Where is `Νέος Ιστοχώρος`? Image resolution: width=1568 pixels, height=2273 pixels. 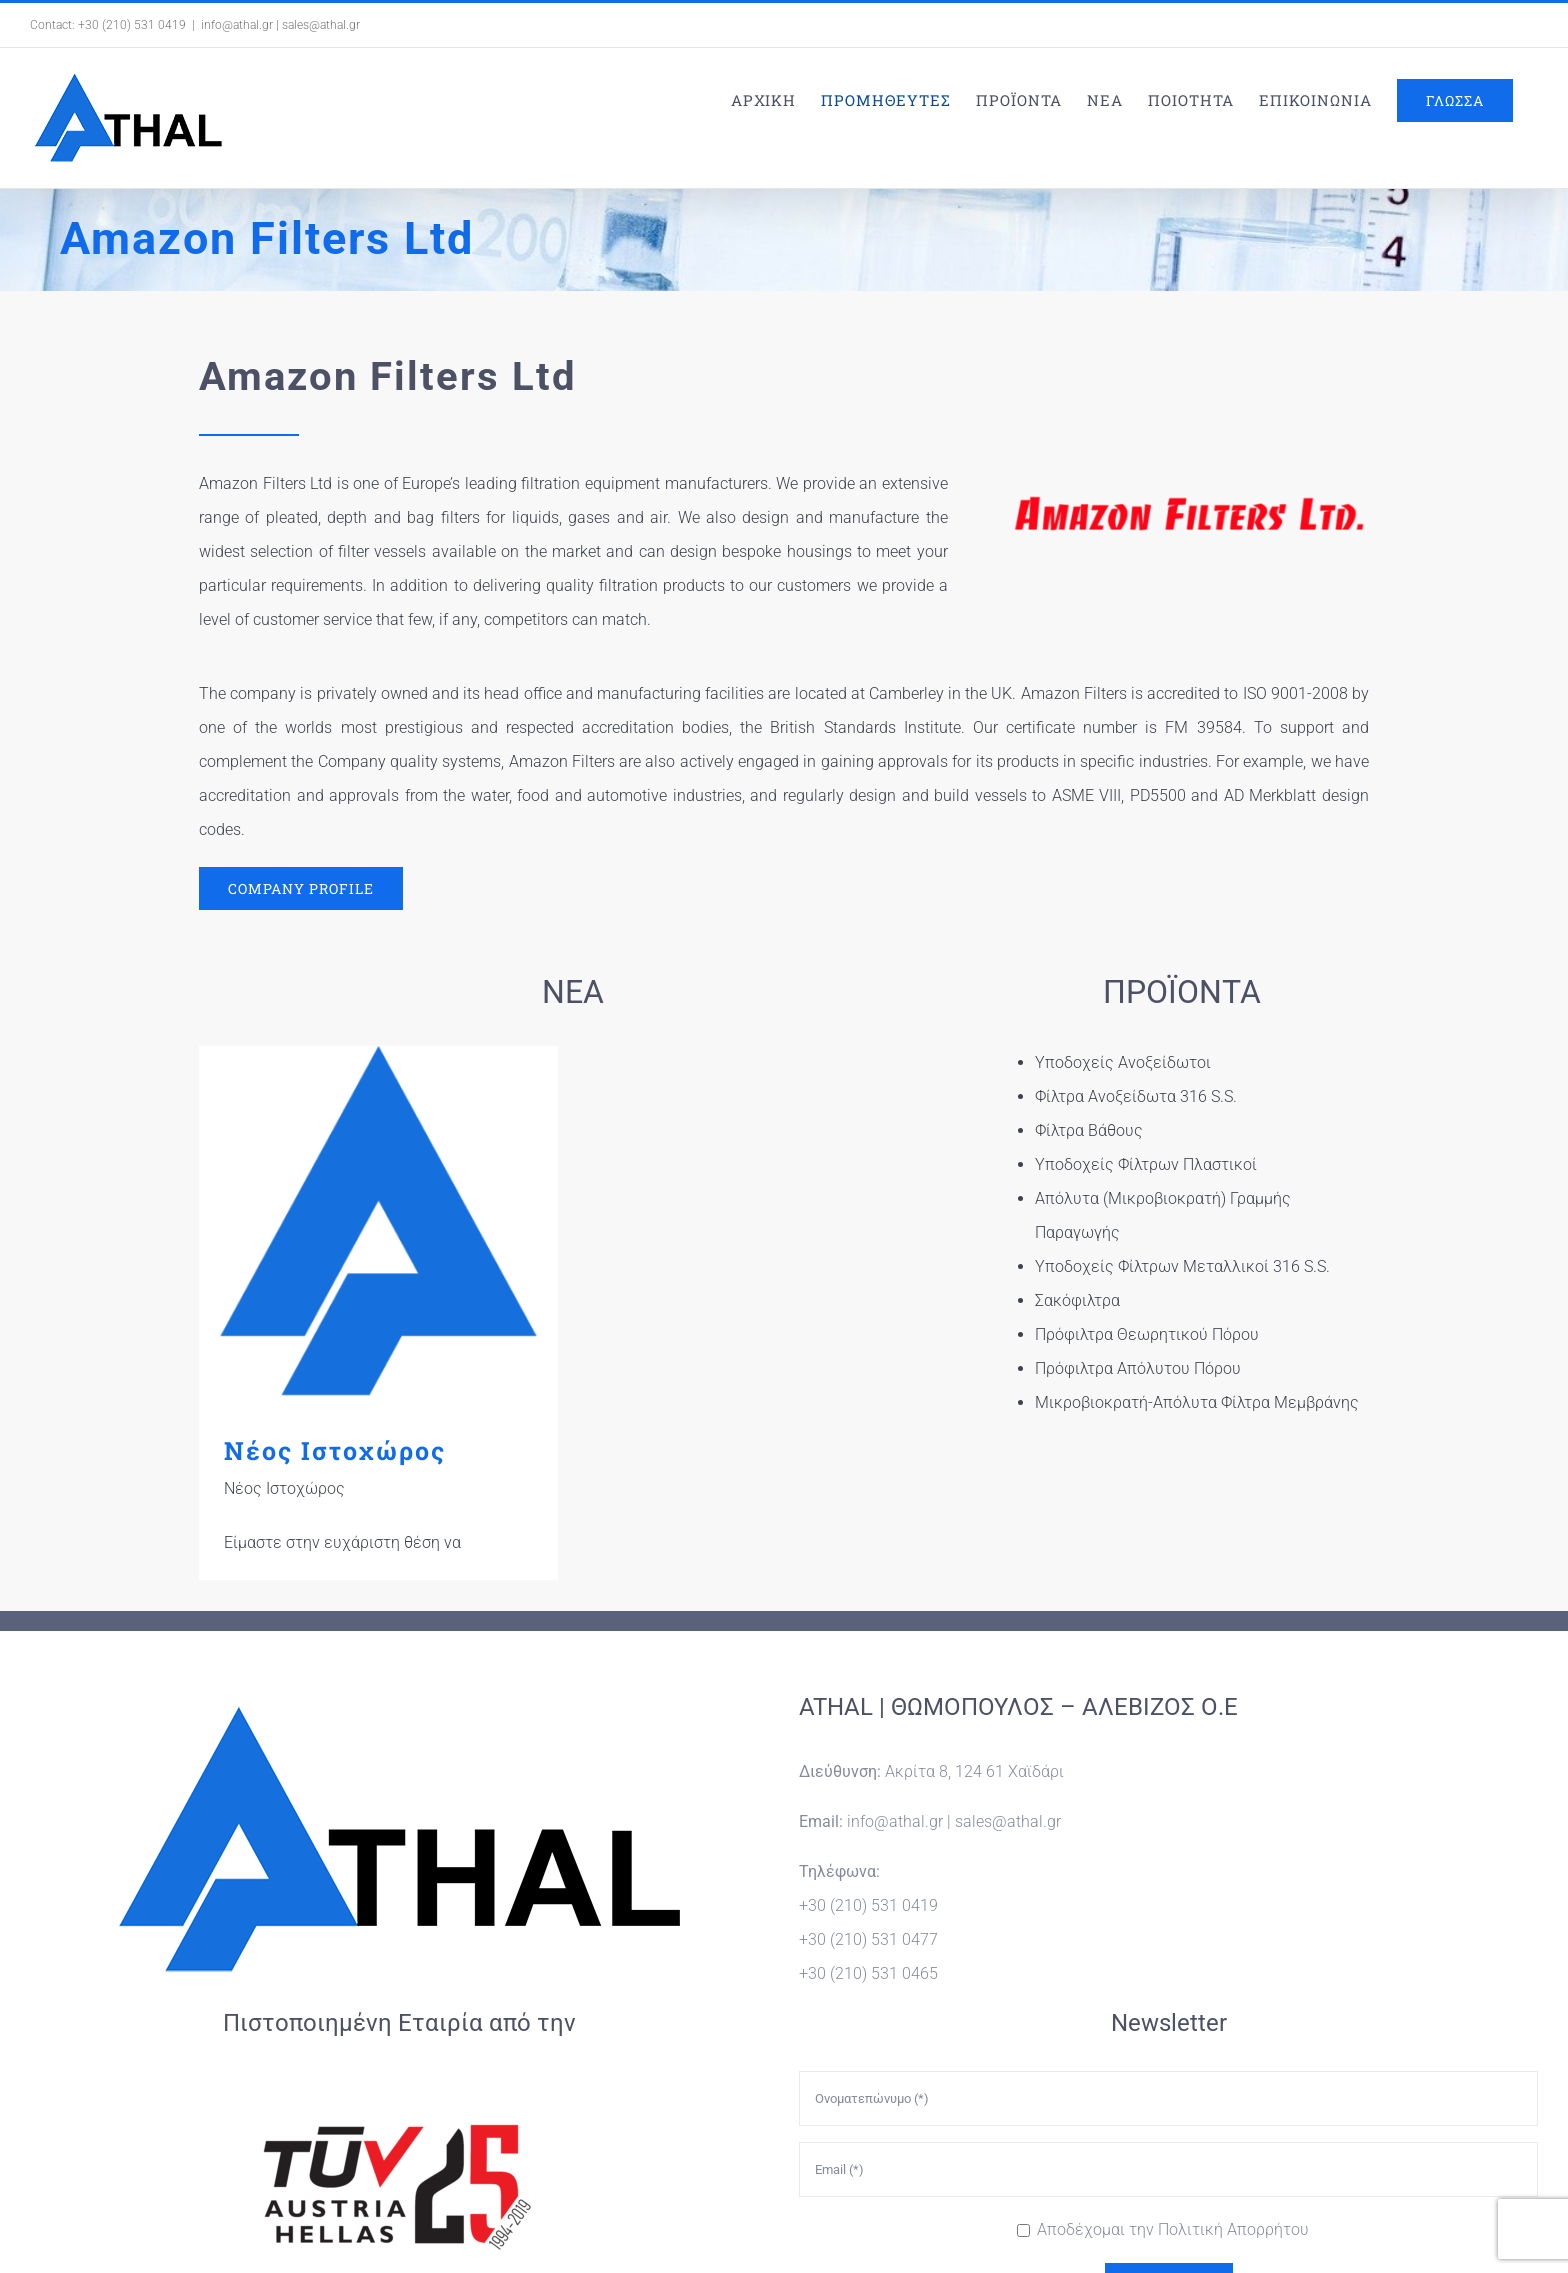
Νέος Ιστοχώρος is located at coordinates (335, 1450).